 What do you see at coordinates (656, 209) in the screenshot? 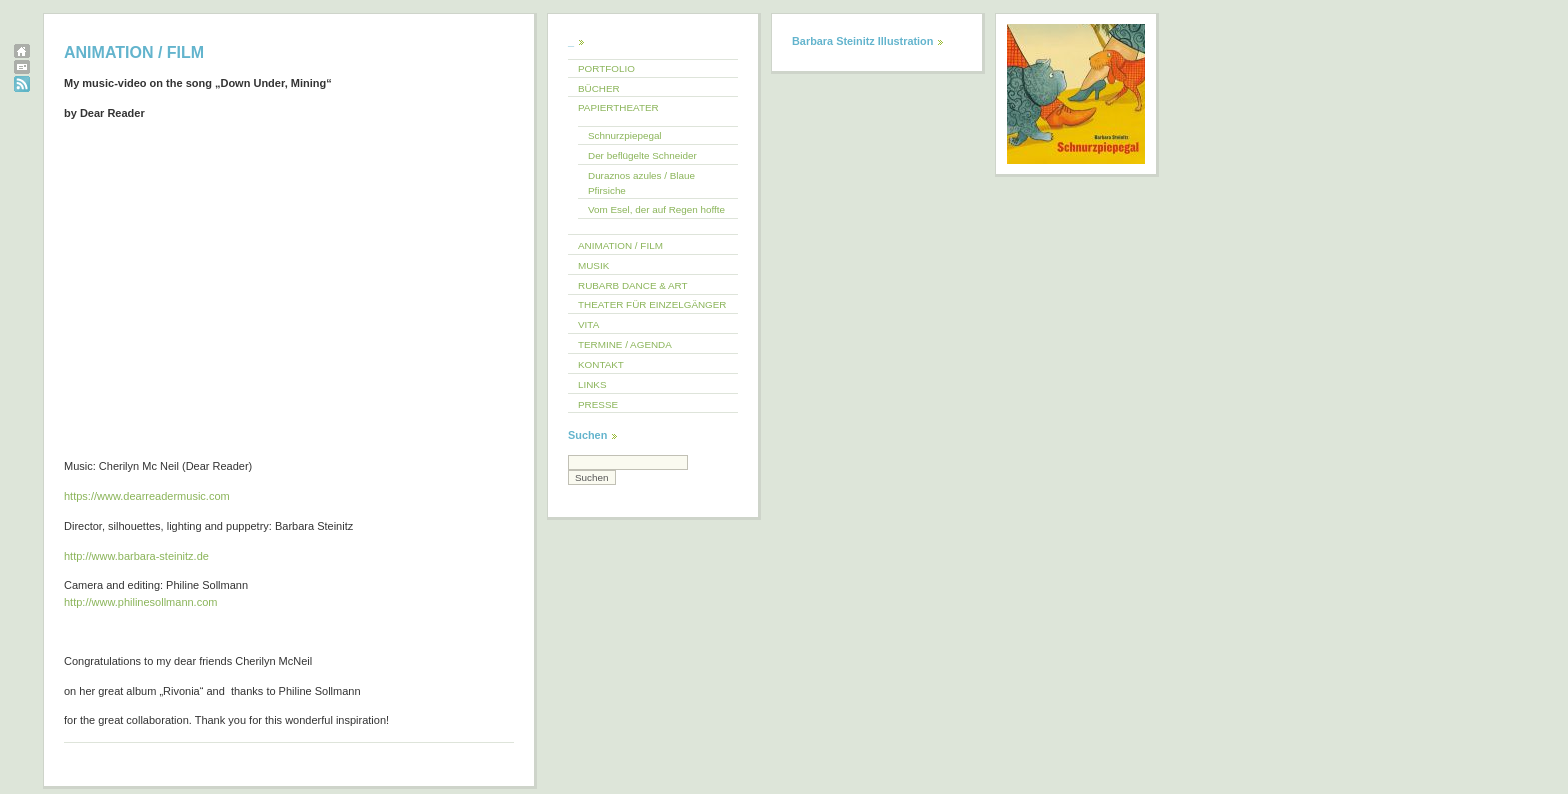
I see `Vom Esel, der auf Regen hoffte` at bounding box center [656, 209].